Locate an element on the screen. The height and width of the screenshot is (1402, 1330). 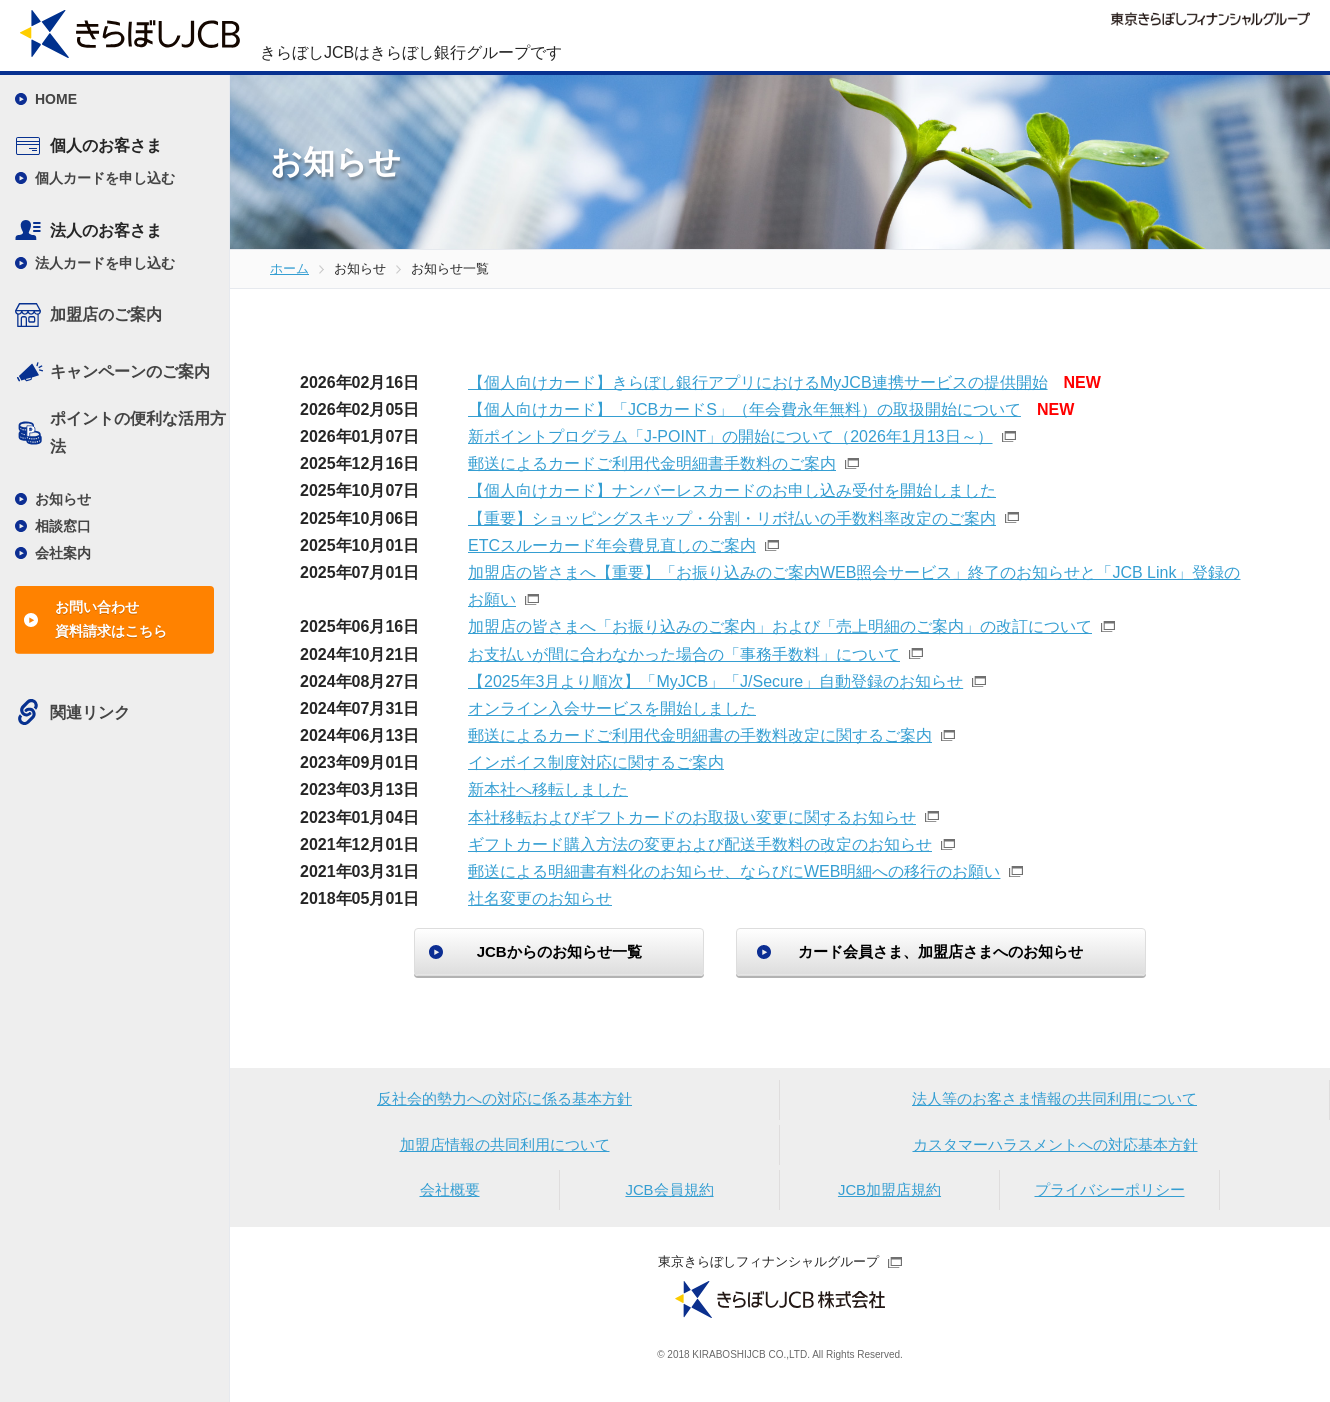
お問い合わせ資料請求はこちら is located at coordinates (111, 619).